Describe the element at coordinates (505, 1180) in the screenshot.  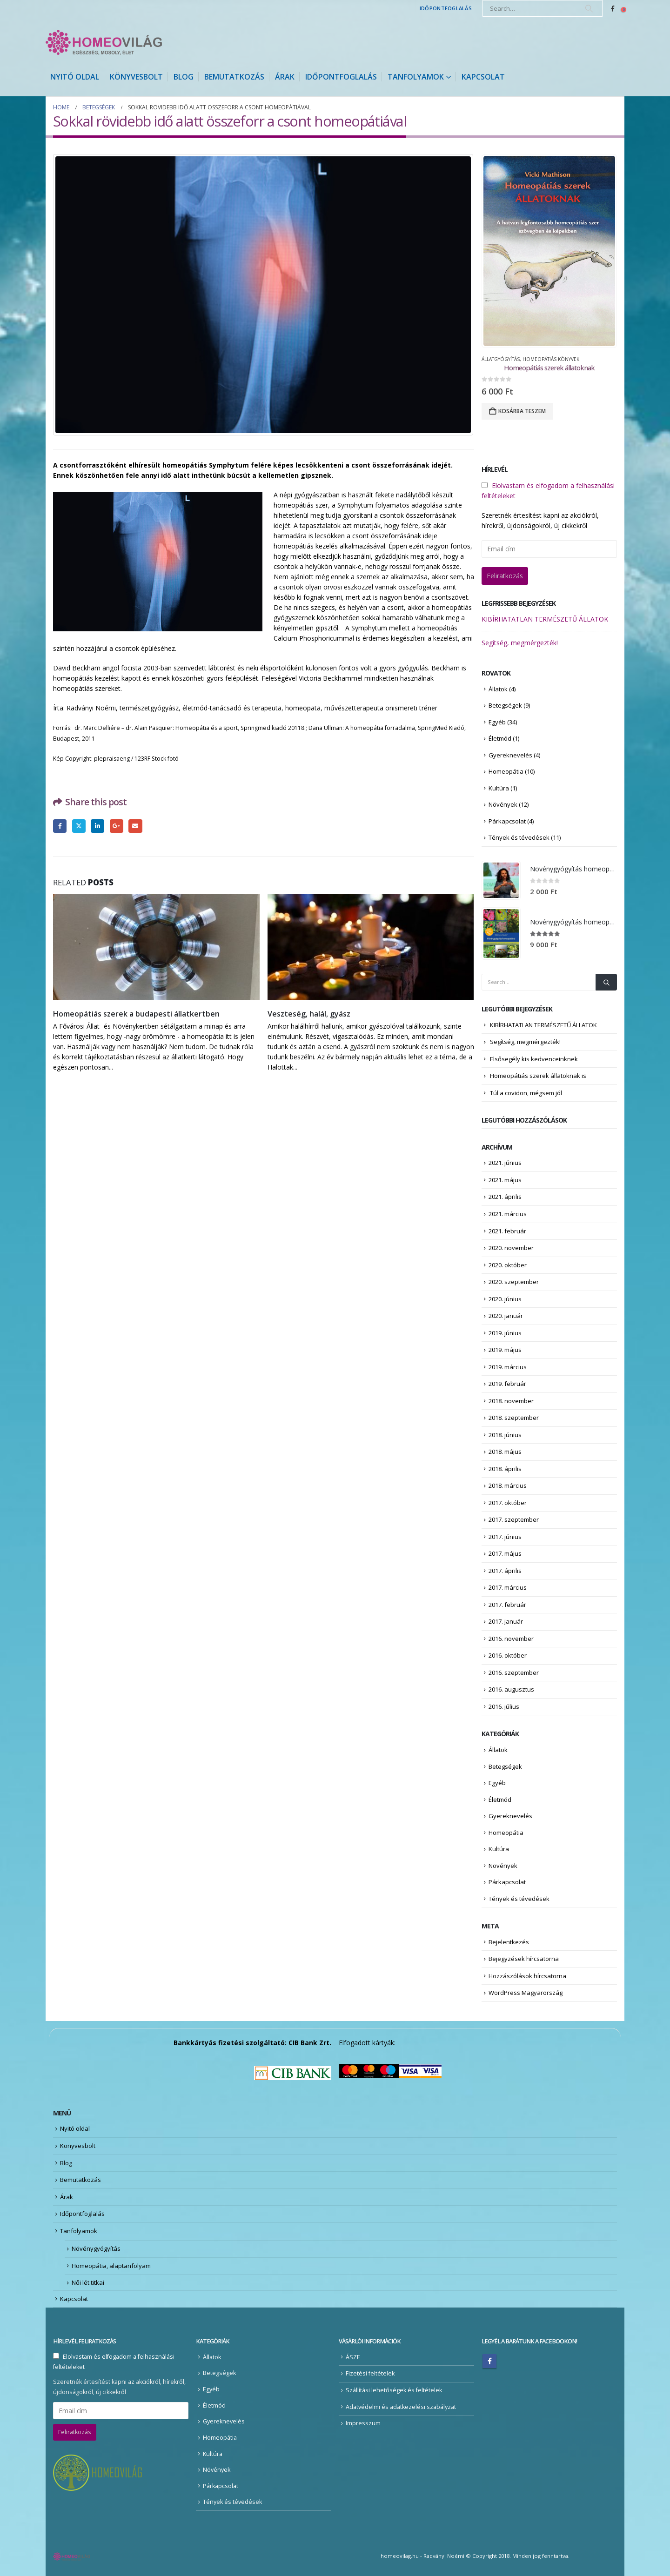
I see `2021. május` at that location.